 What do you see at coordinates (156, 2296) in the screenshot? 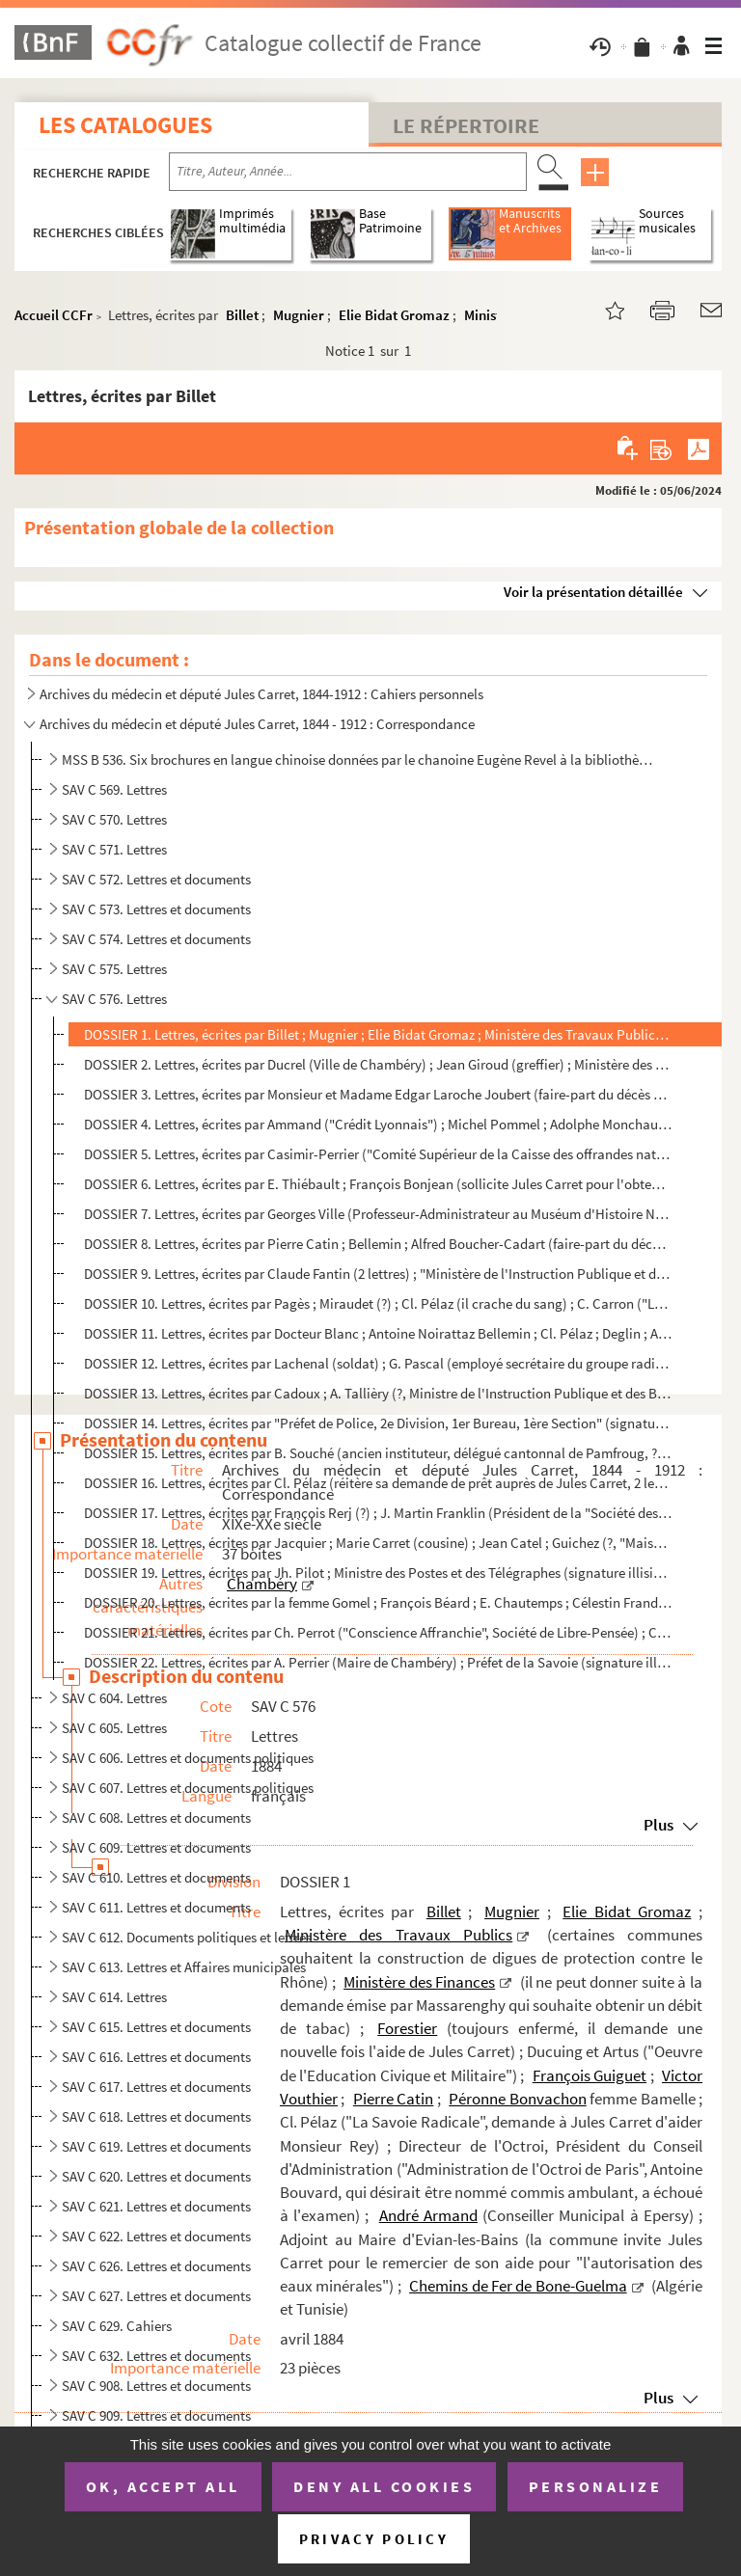
I see `SAV C 627. Lettres et documents` at bounding box center [156, 2296].